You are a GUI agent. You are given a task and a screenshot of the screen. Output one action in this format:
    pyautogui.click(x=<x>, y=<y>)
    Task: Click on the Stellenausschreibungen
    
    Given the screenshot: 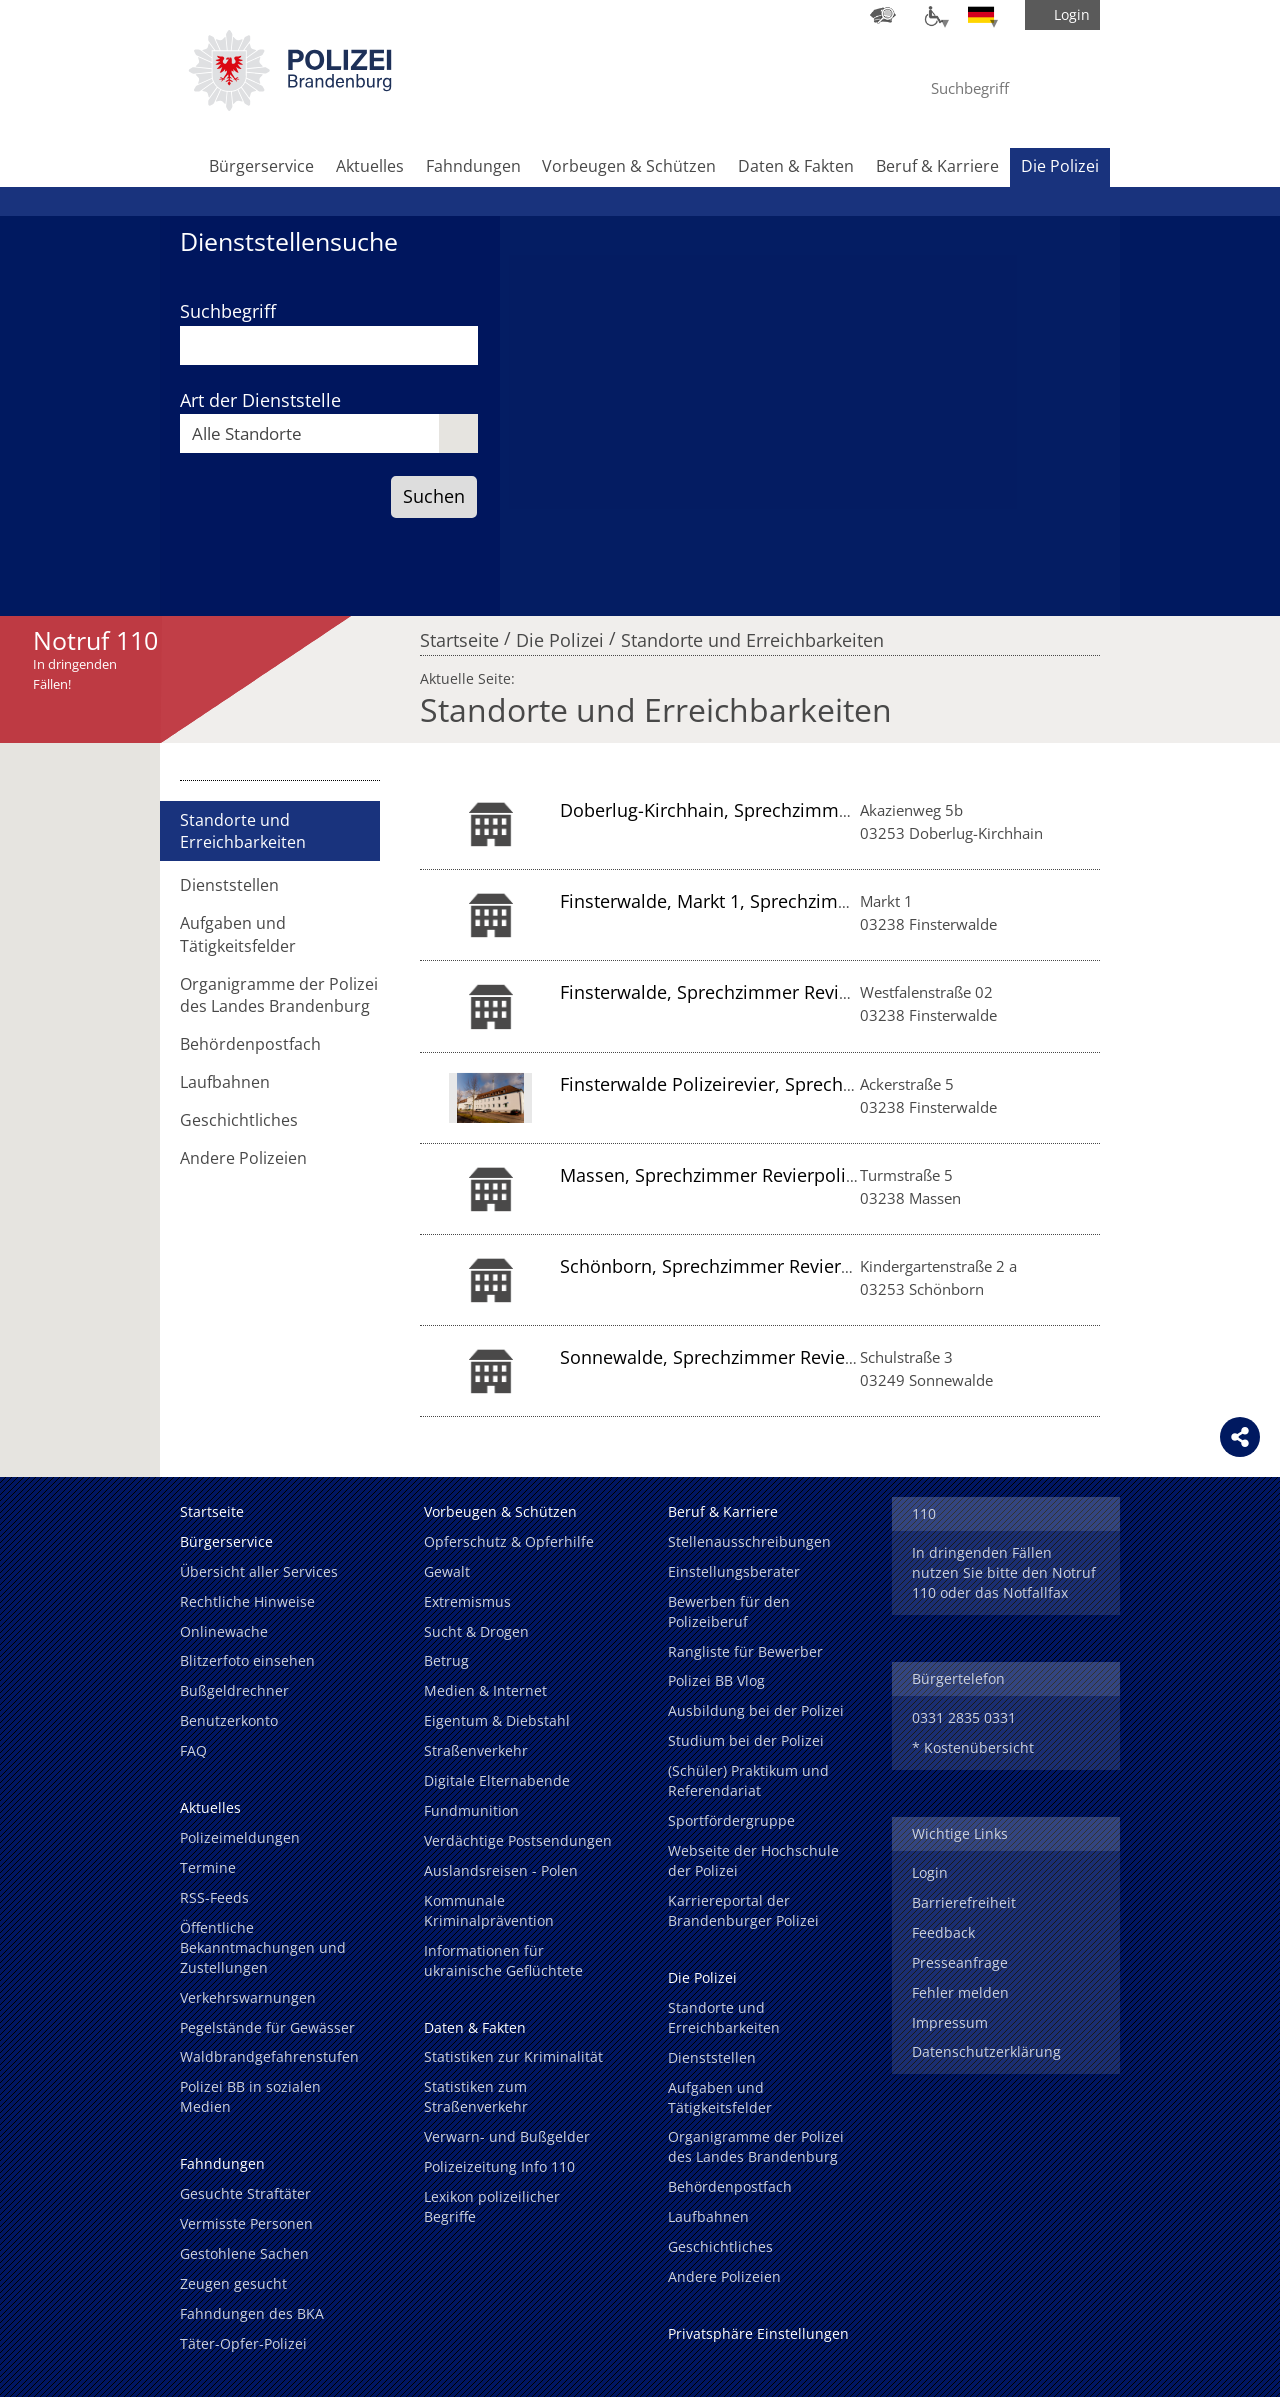 What is the action you would take?
    pyautogui.click(x=749, y=1541)
    